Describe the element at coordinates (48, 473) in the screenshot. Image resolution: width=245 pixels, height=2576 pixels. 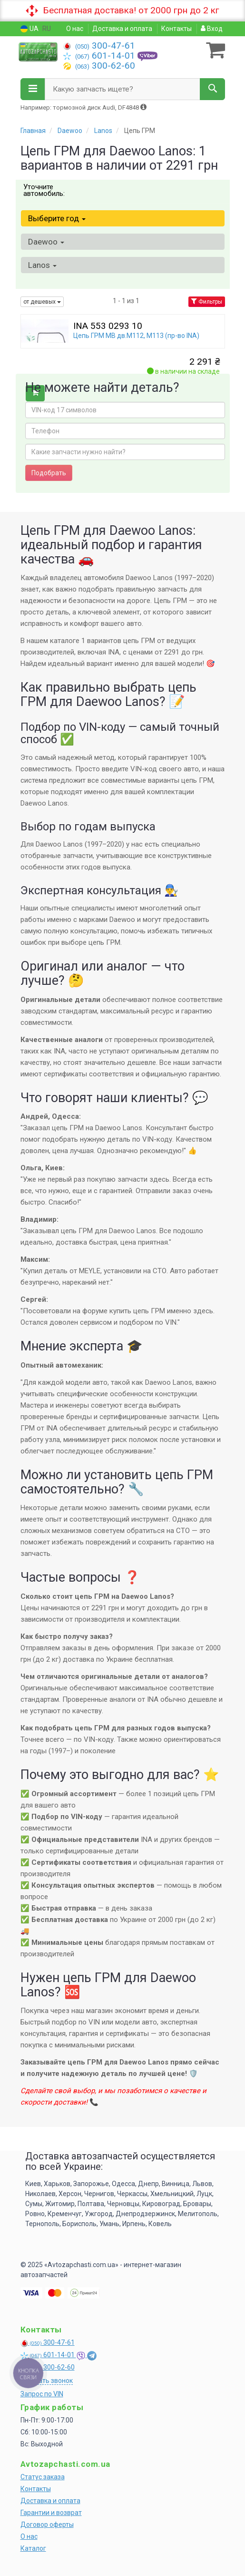
I see `Подобрать` at that location.